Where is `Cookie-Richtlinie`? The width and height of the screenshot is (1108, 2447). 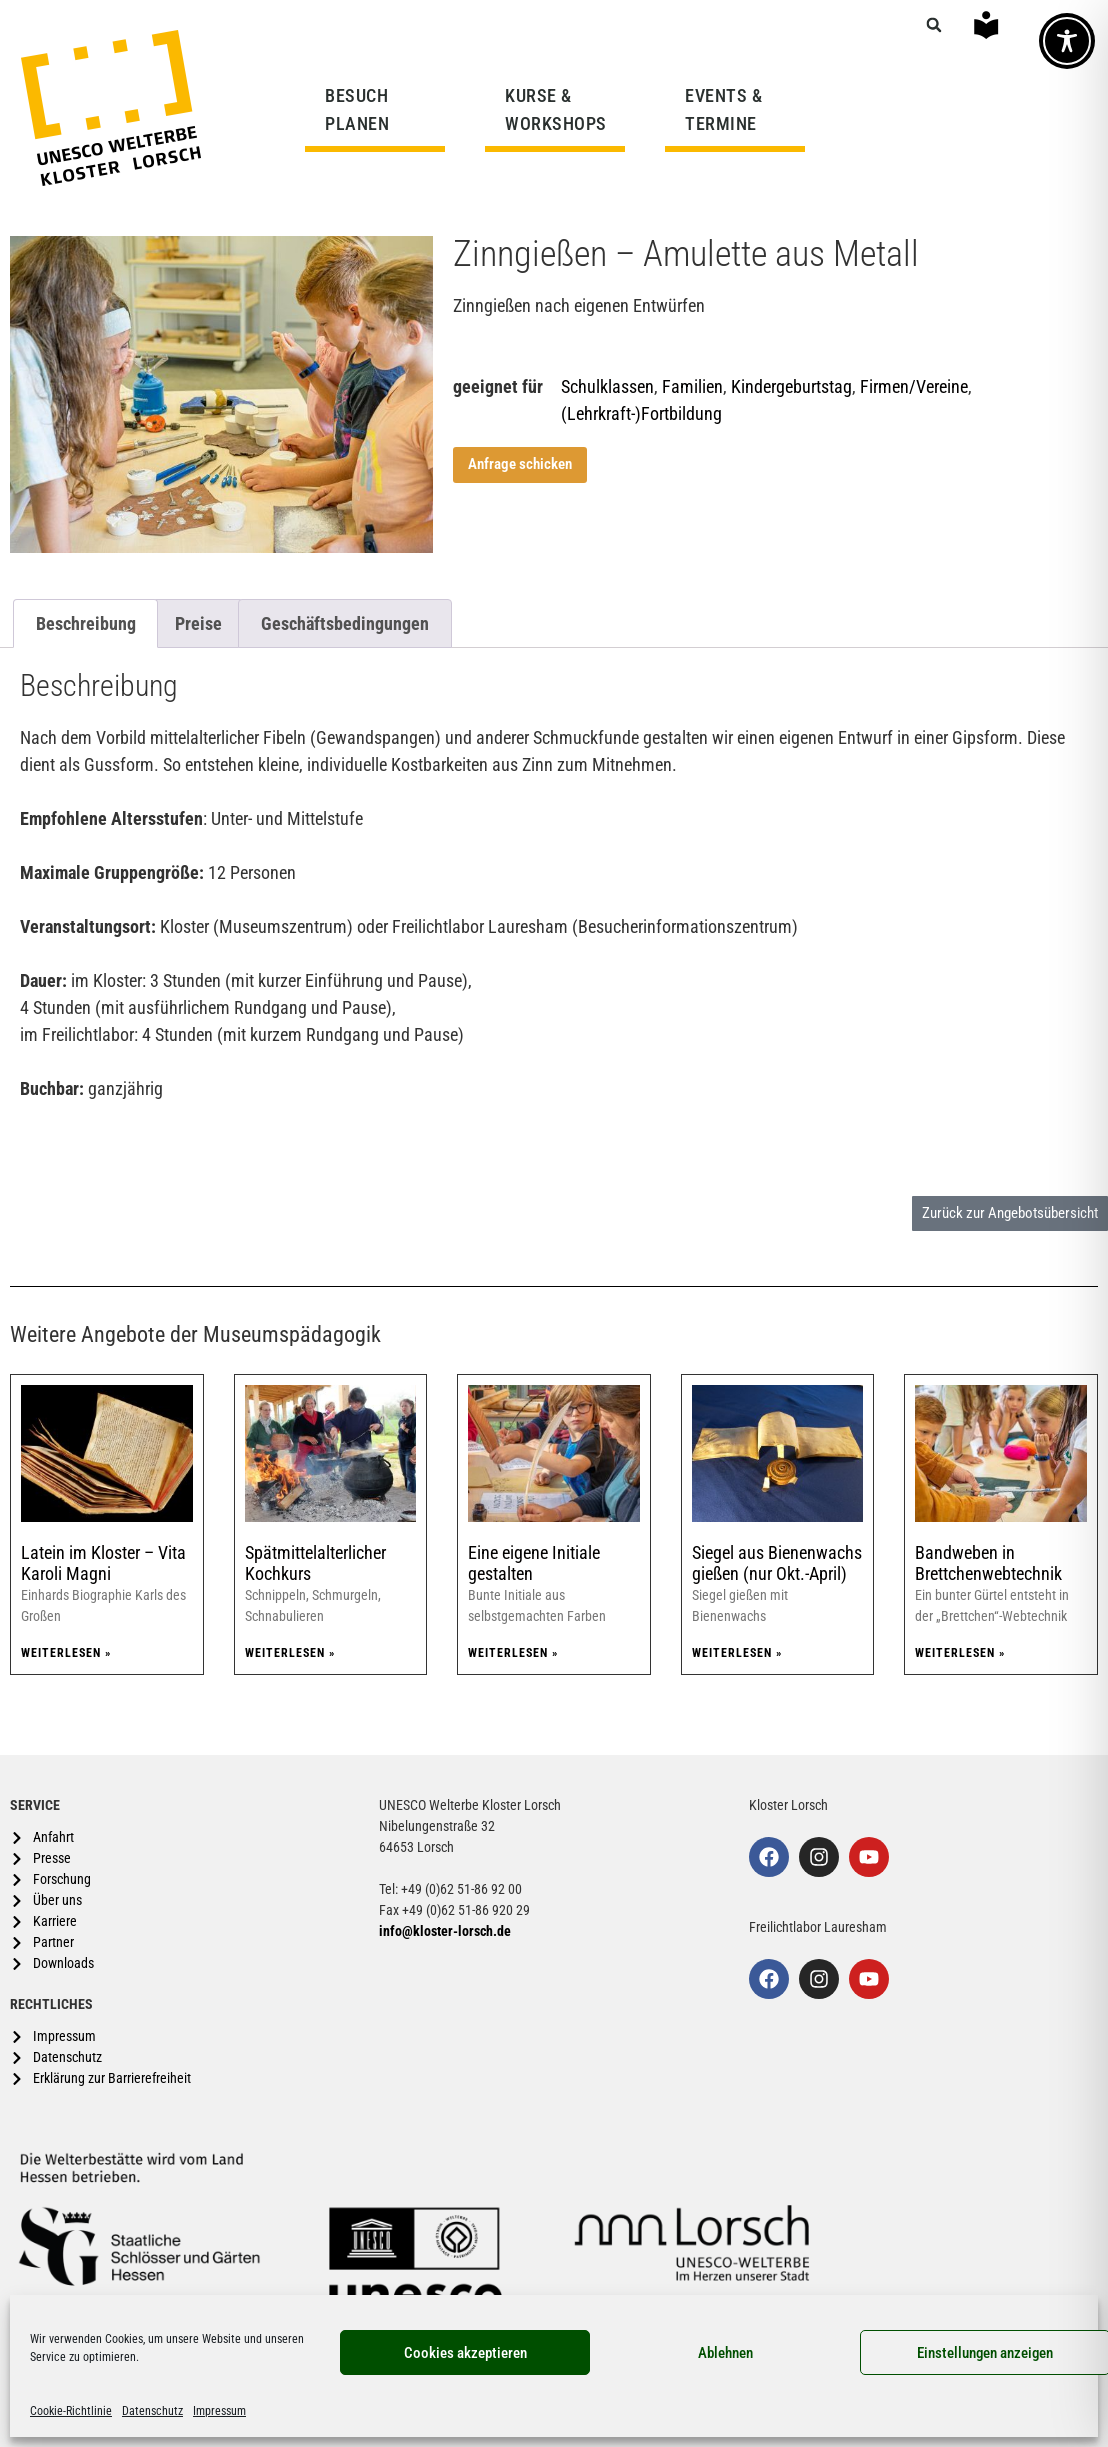
Cookie-Richtlinie is located at coordinates (71, 2411).